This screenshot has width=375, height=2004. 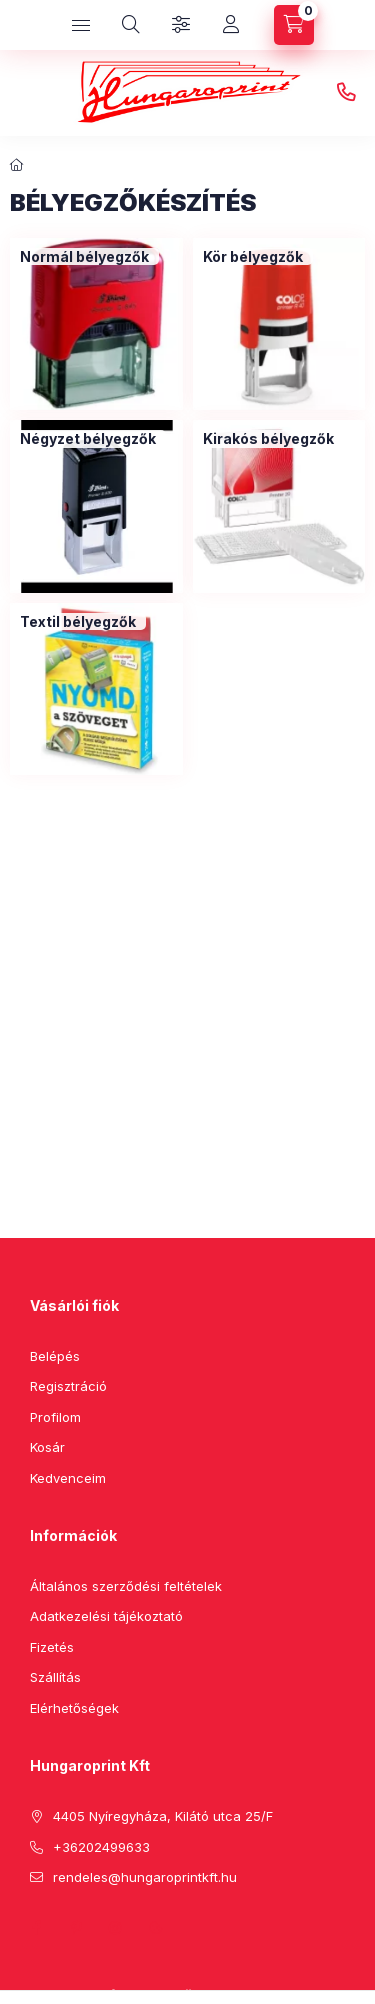 What do you see at coordinates (231, 25) in the screenshot?
I see `[Profil]` at bounding box center [231, 25].